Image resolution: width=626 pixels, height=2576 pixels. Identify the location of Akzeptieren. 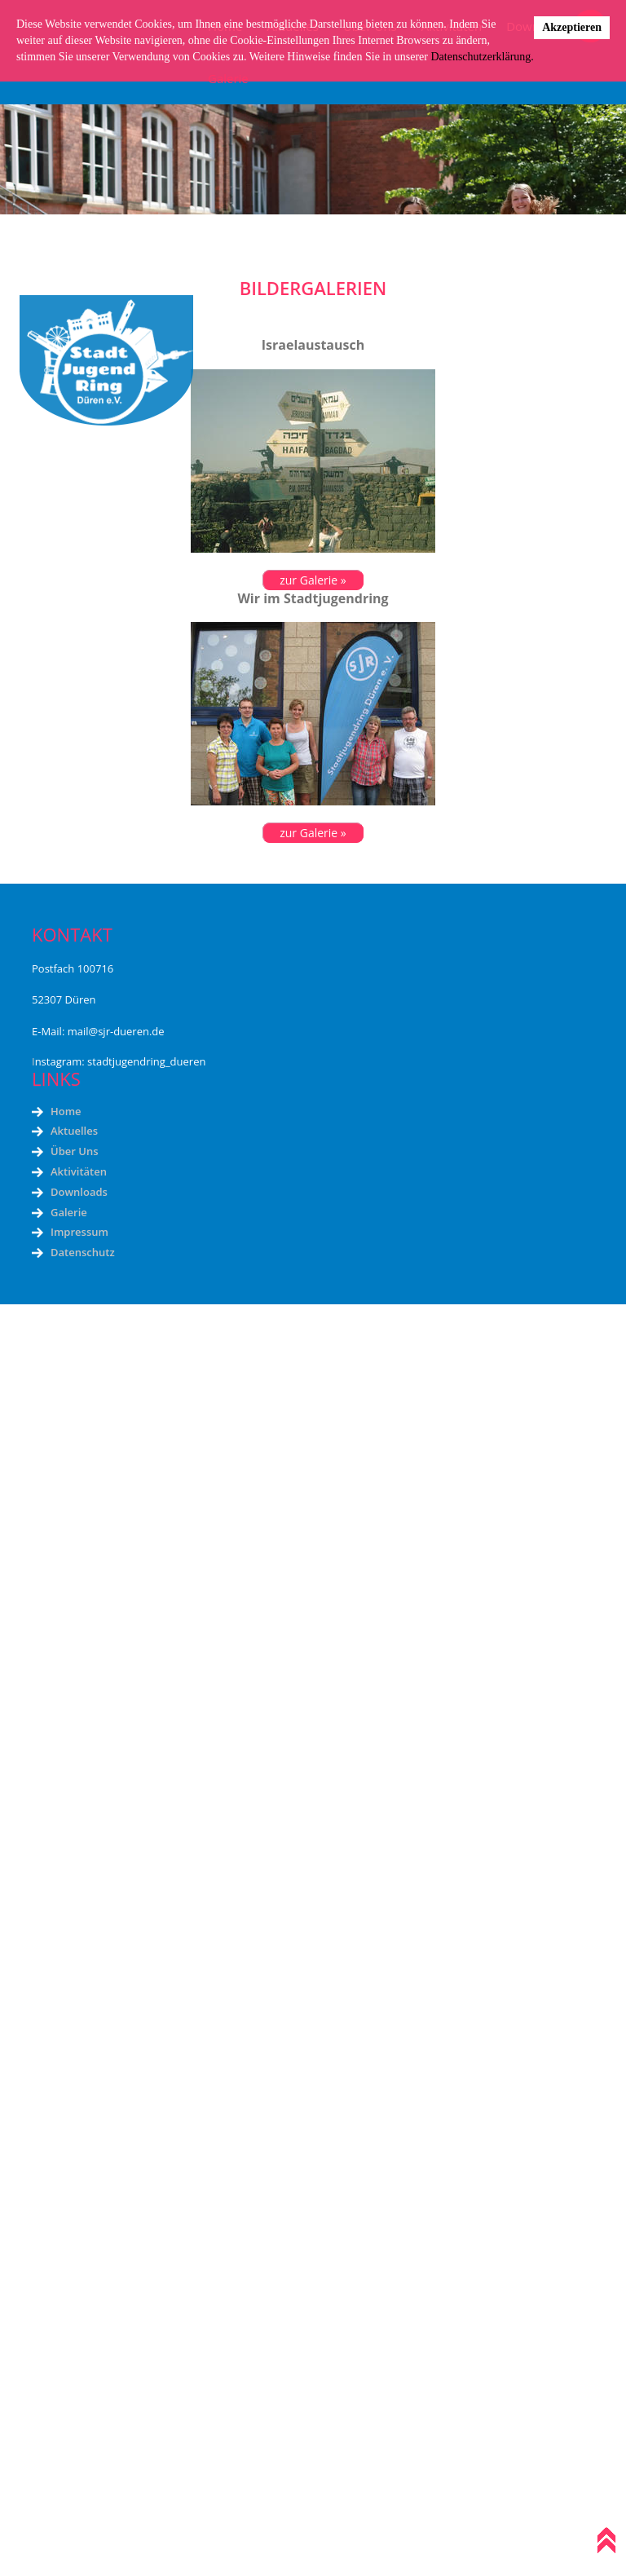
(572, 27).